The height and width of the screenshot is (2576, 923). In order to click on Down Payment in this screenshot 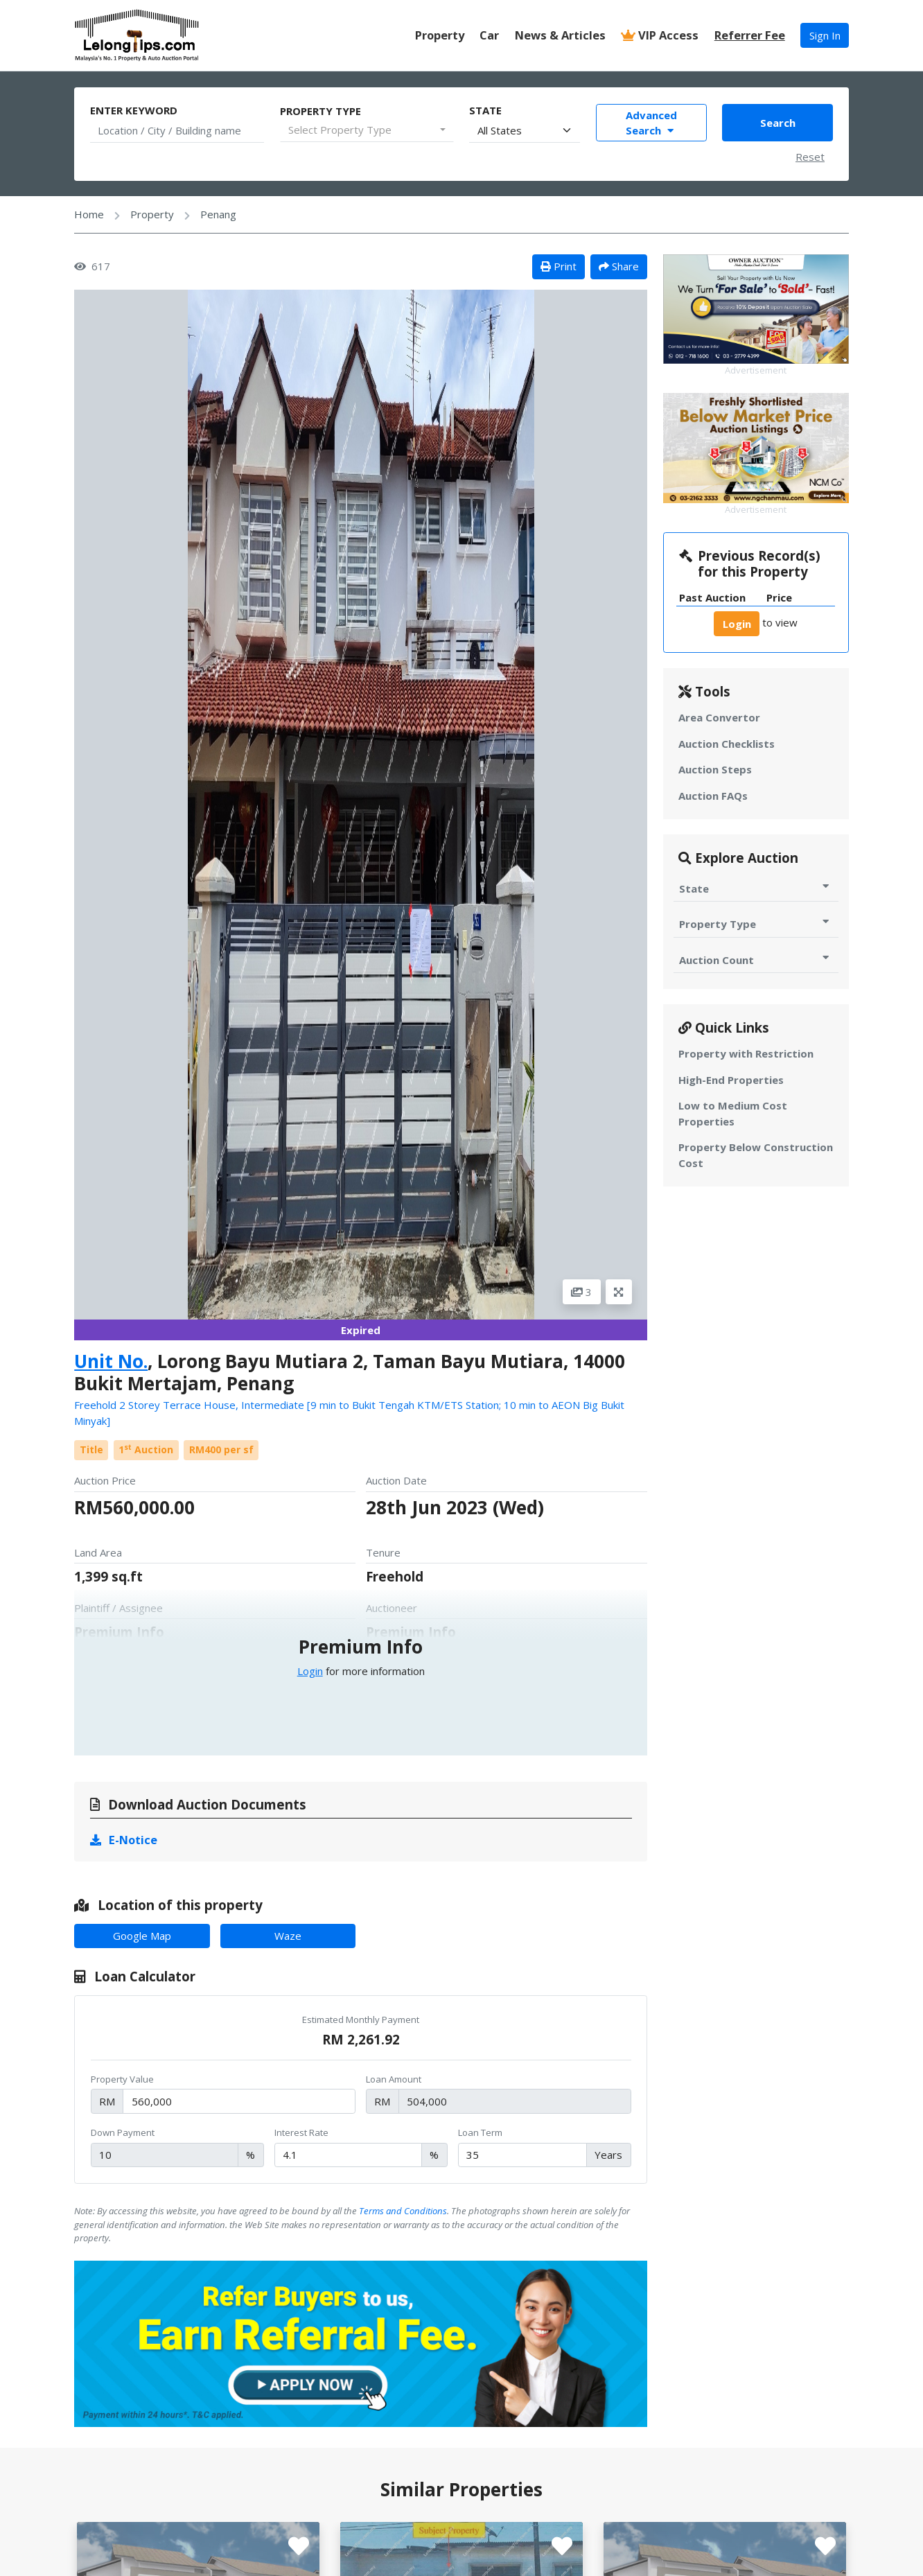, I will do `click(123, 2132)`.